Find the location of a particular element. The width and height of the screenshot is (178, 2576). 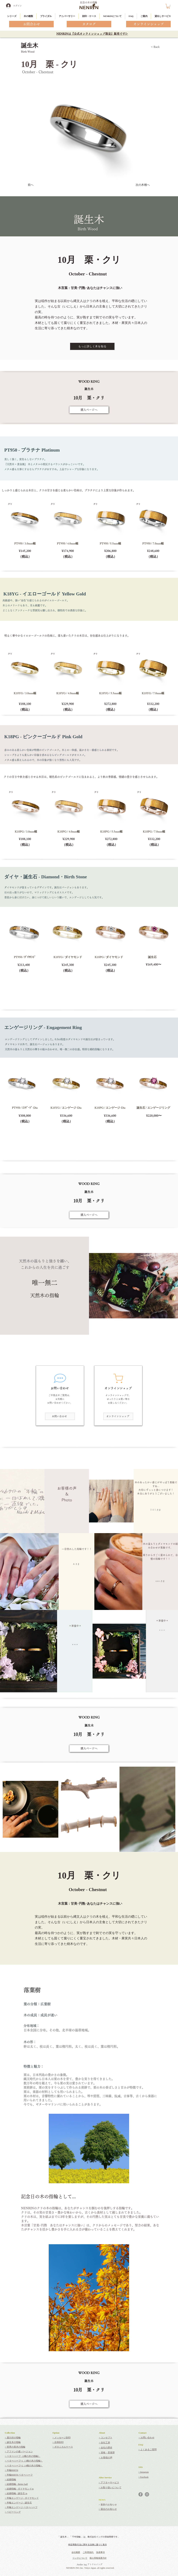

会社概要 is located at coordinates (76, 2552).